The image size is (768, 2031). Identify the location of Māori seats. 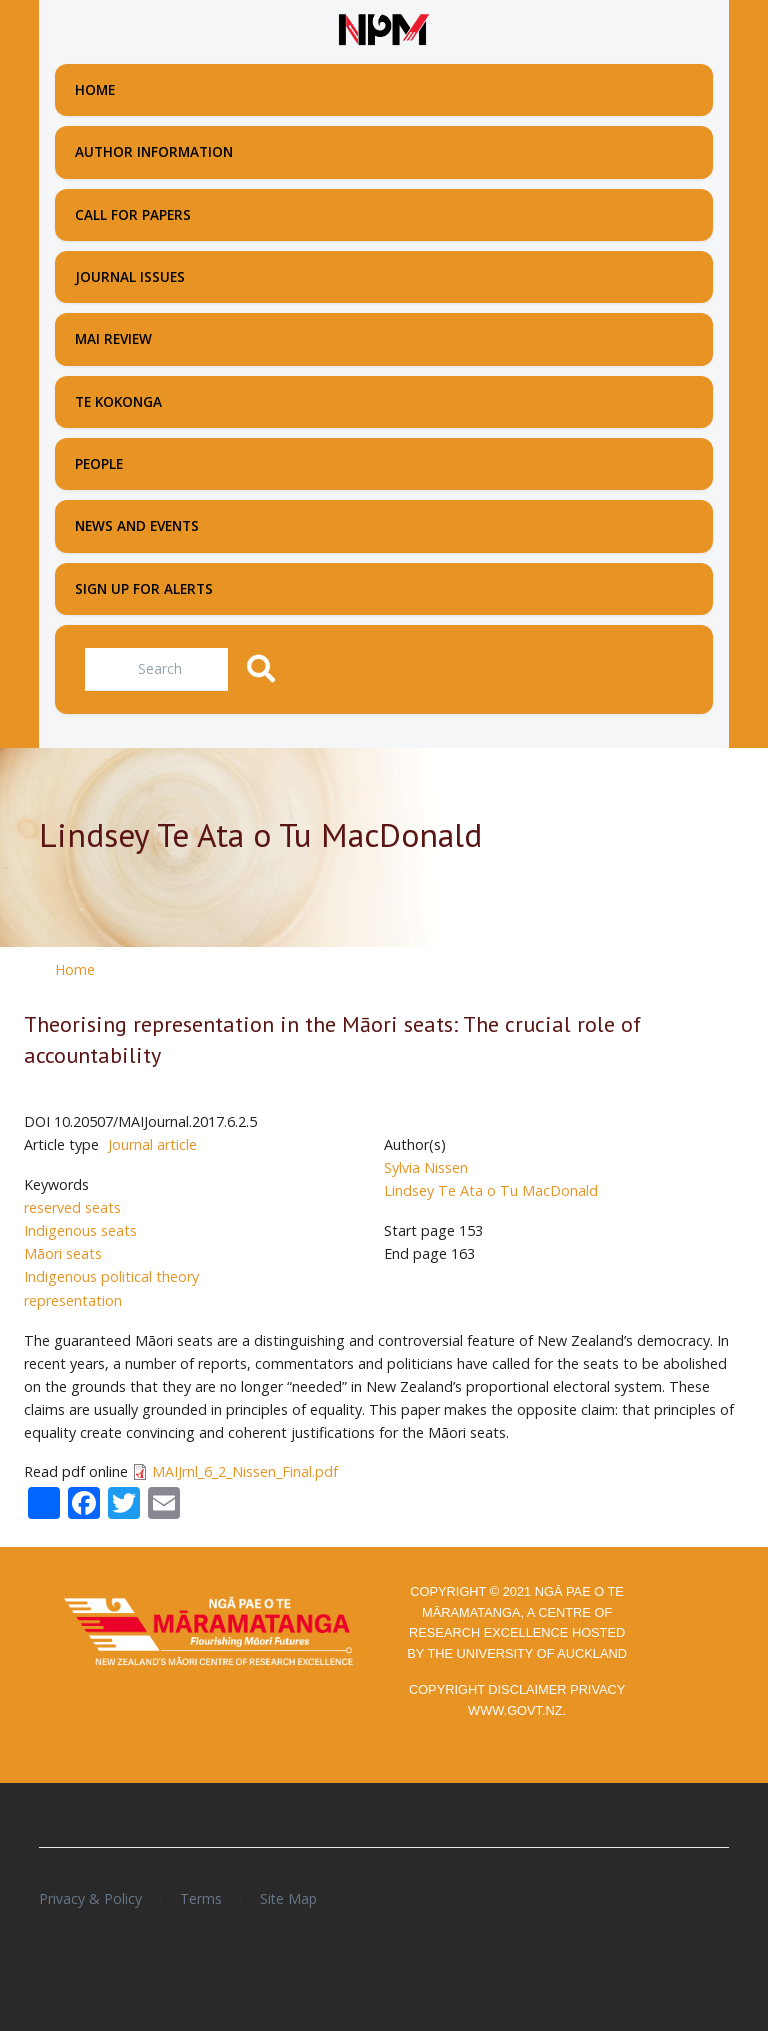
(63, 1253).